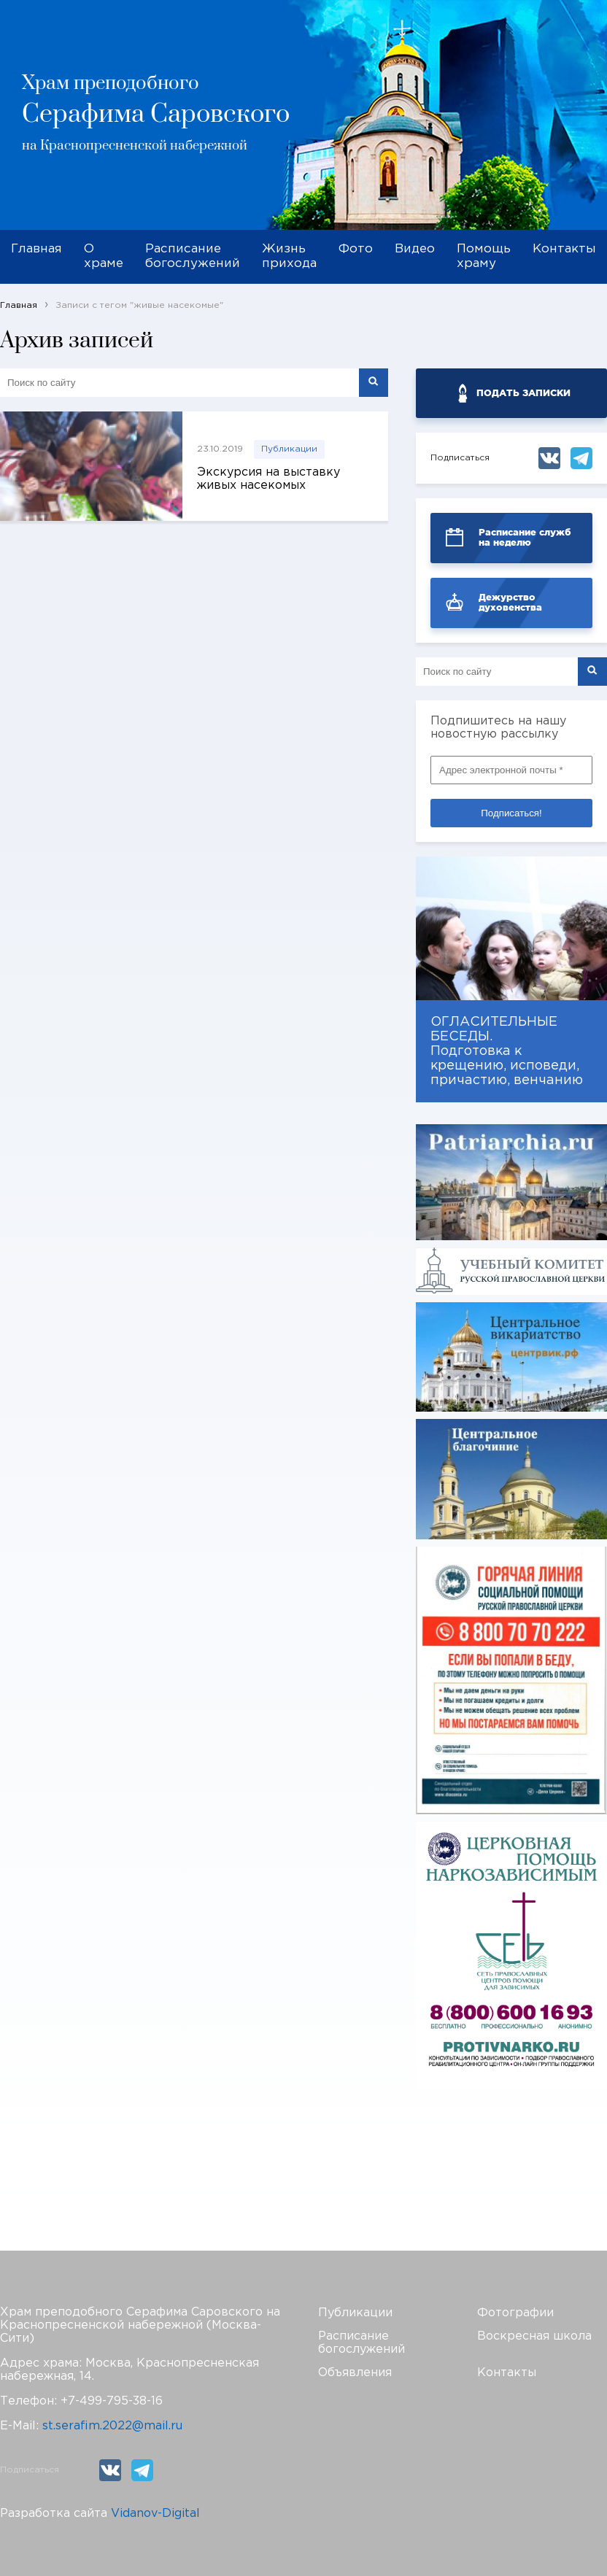 This screenshot has height=2576, width=607. What do you see at coordinates (289, 256) in the screenshot?
I see `Жизнь прихода` at bounding box center [289, 256].